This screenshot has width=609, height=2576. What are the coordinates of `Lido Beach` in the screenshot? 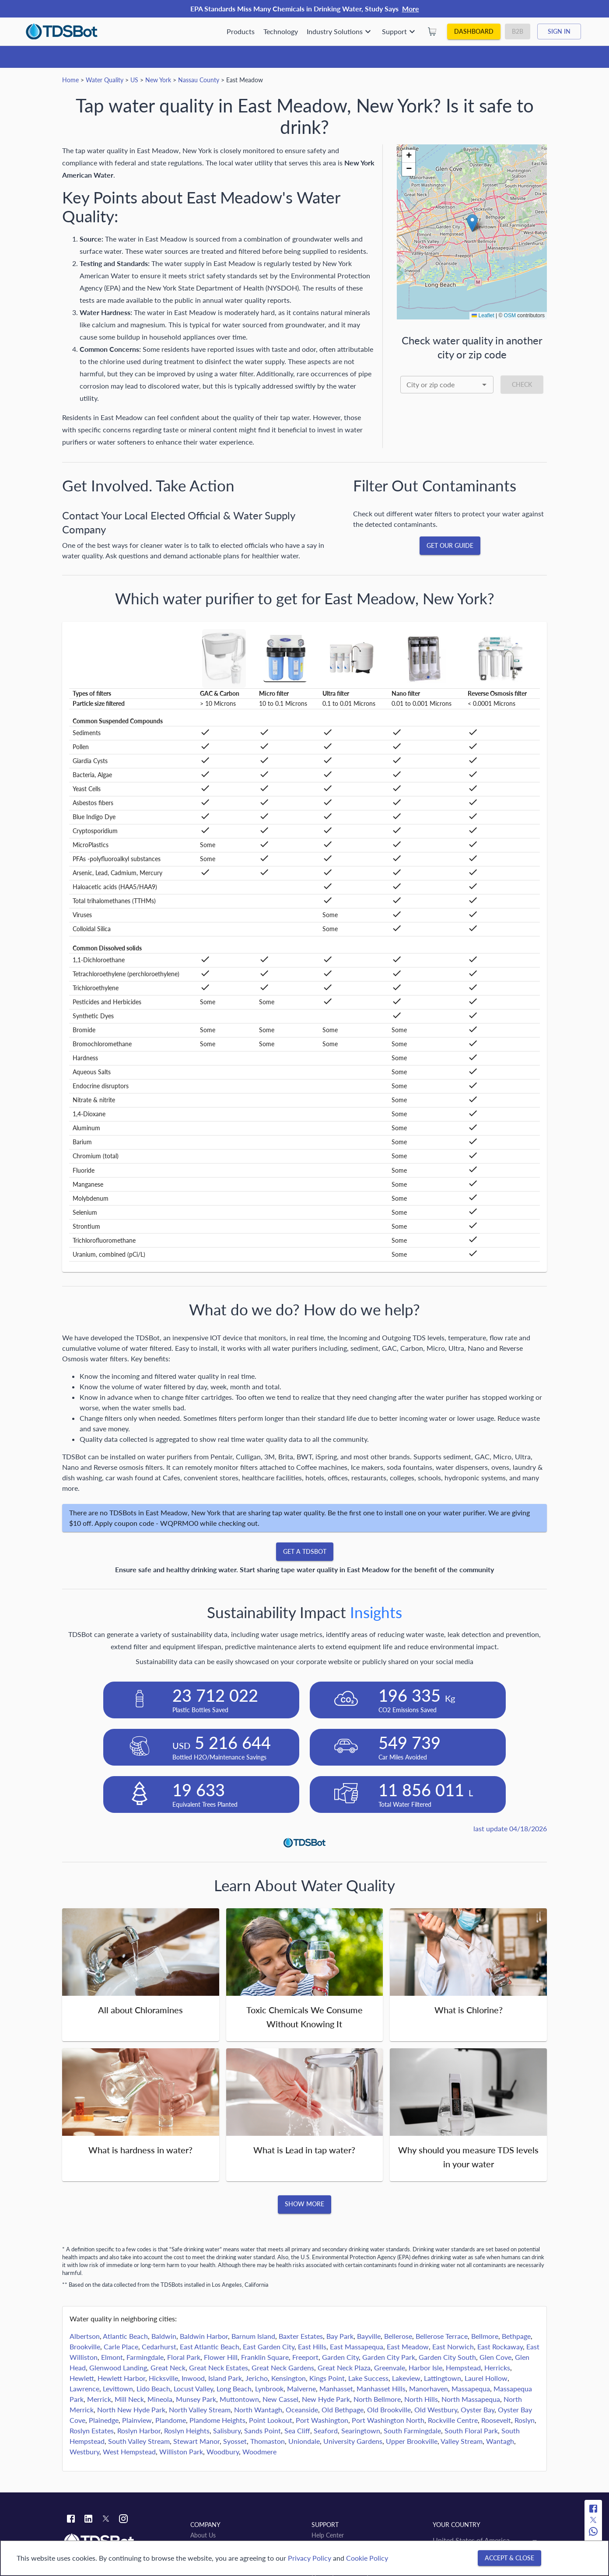 It's located at (153, 2388).